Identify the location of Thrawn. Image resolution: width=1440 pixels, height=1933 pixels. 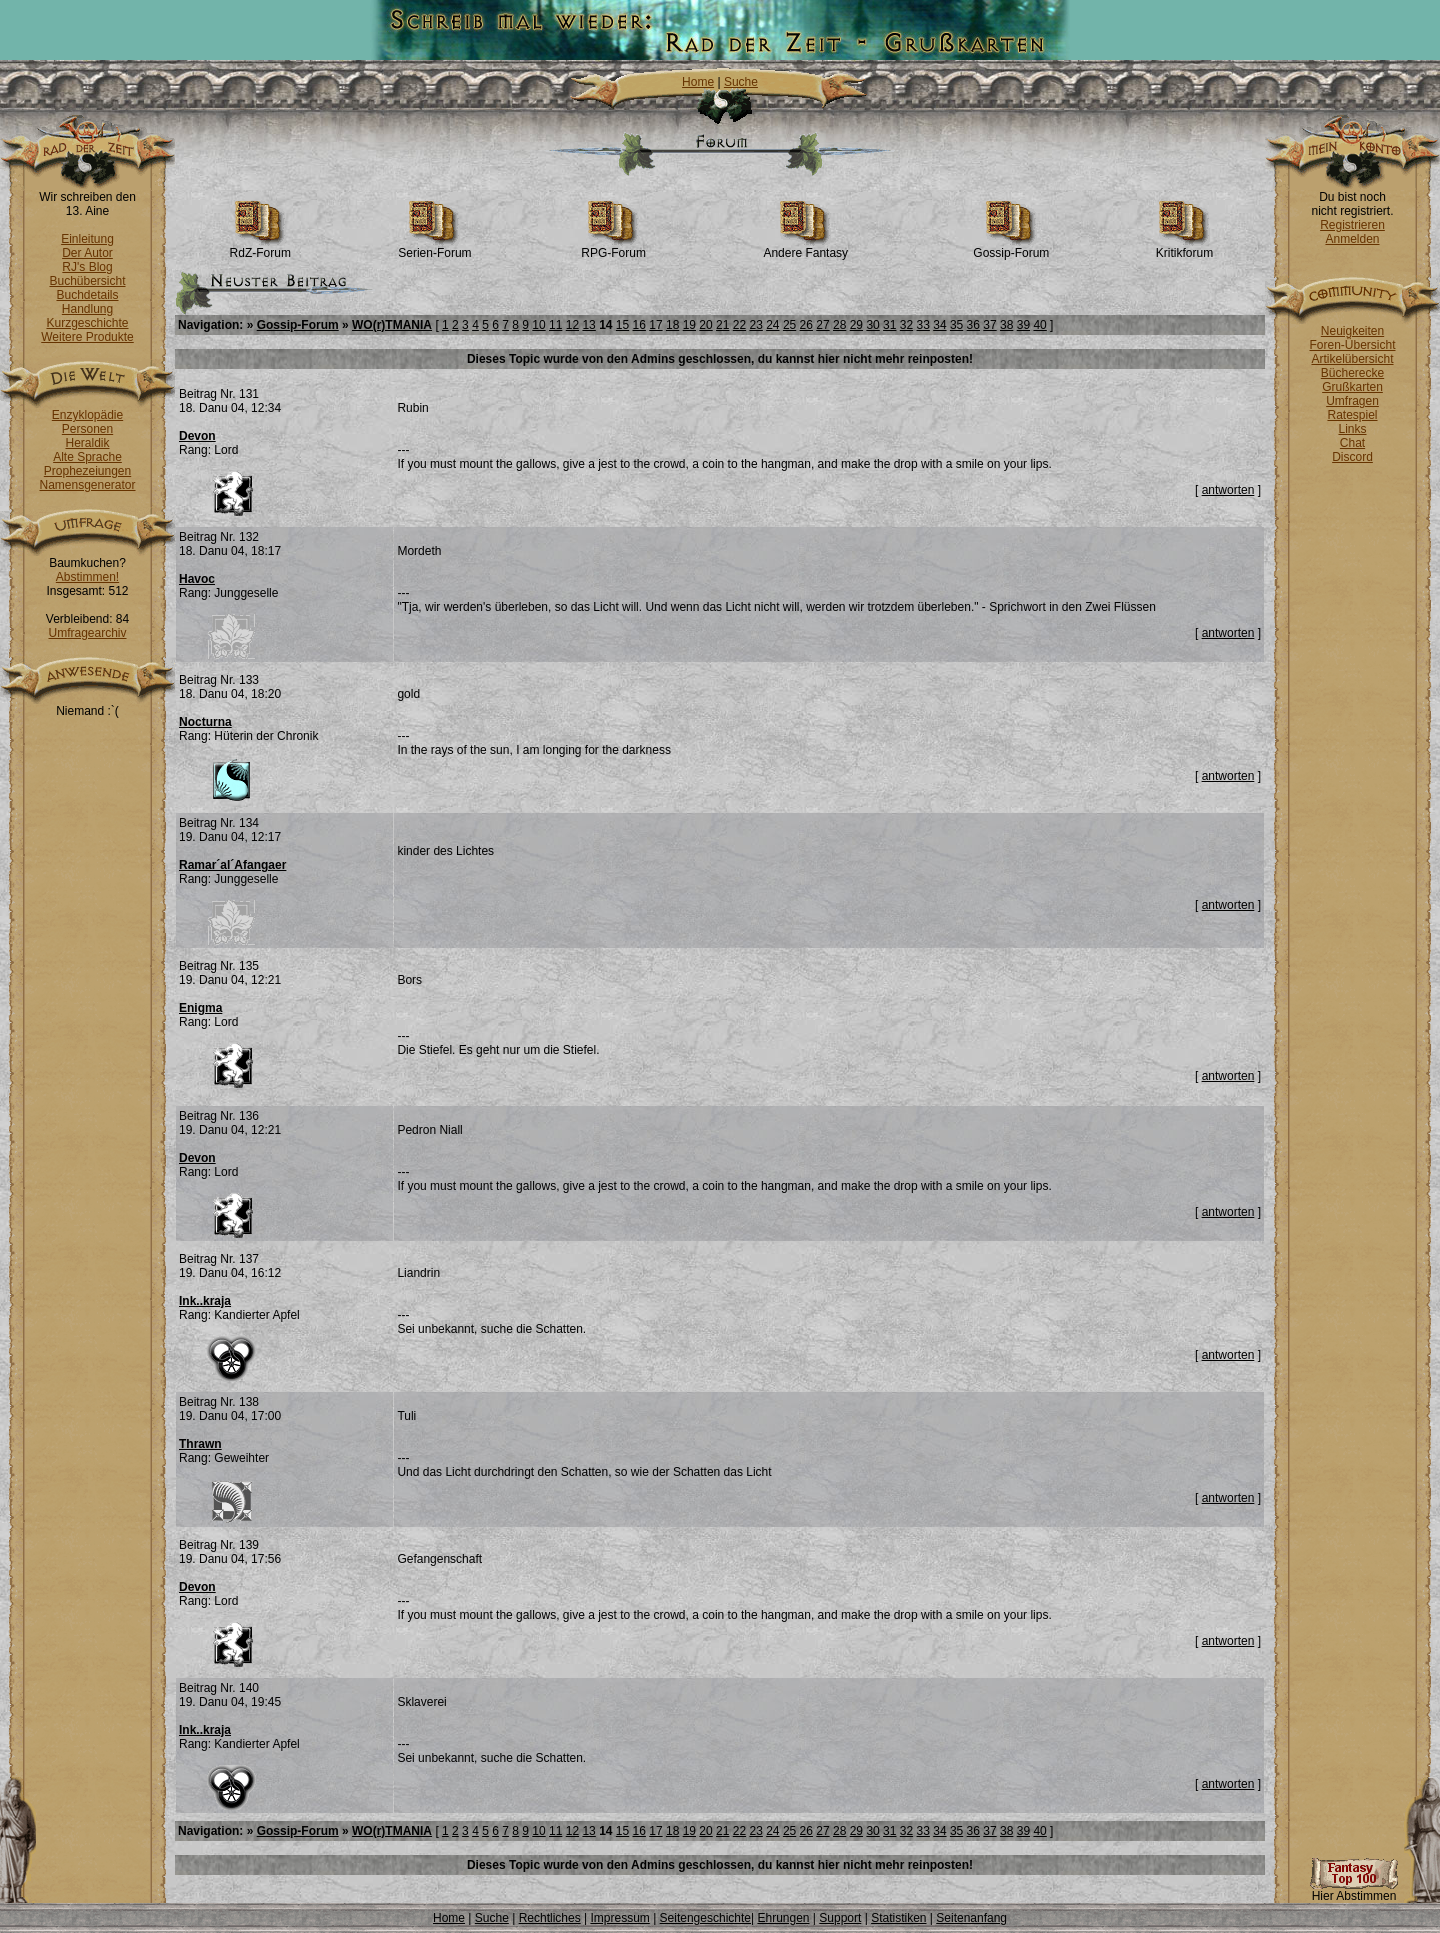
(200, 1444).